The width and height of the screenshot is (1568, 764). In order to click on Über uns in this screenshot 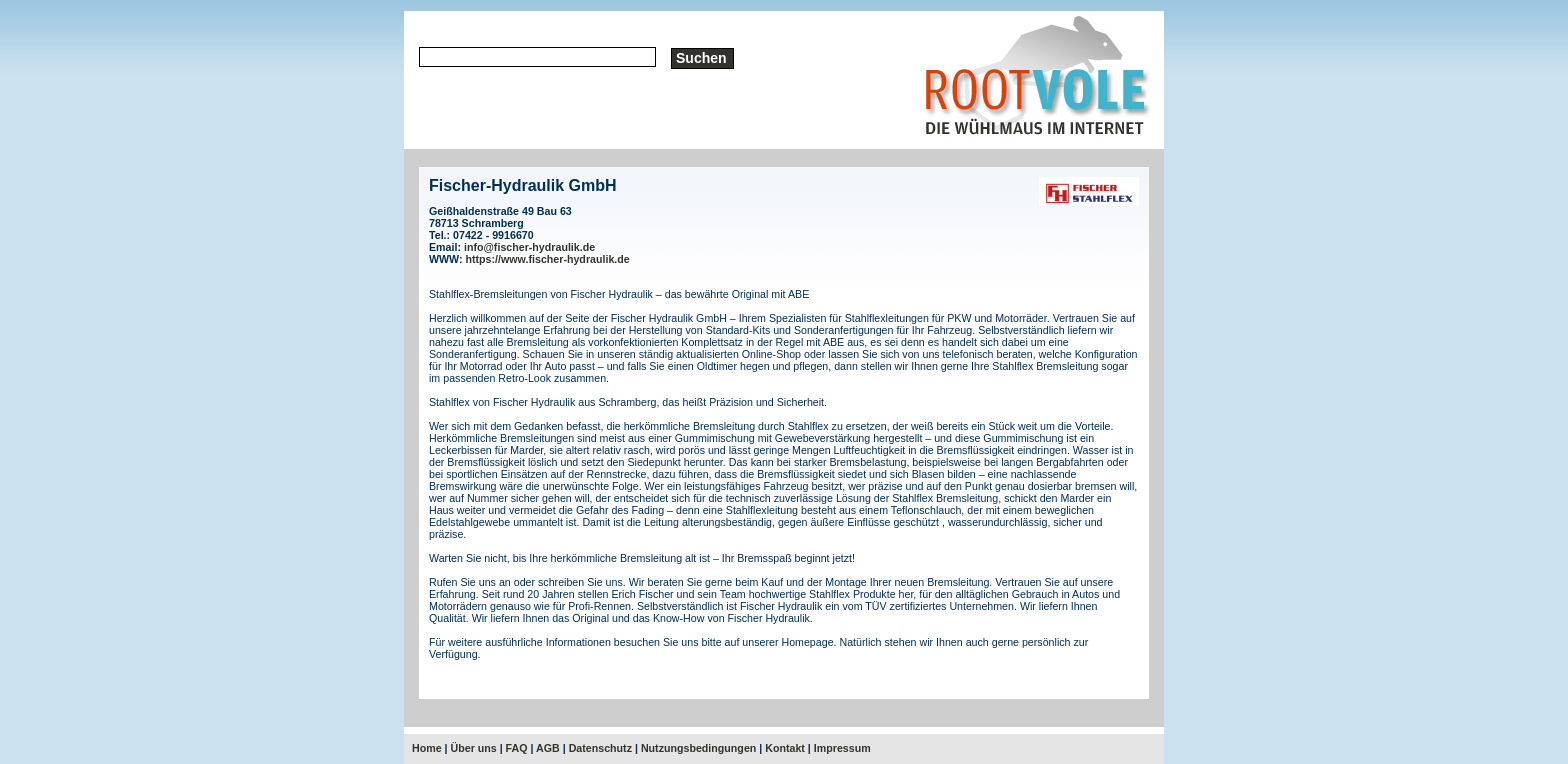, I will do `click(474, 748)`.